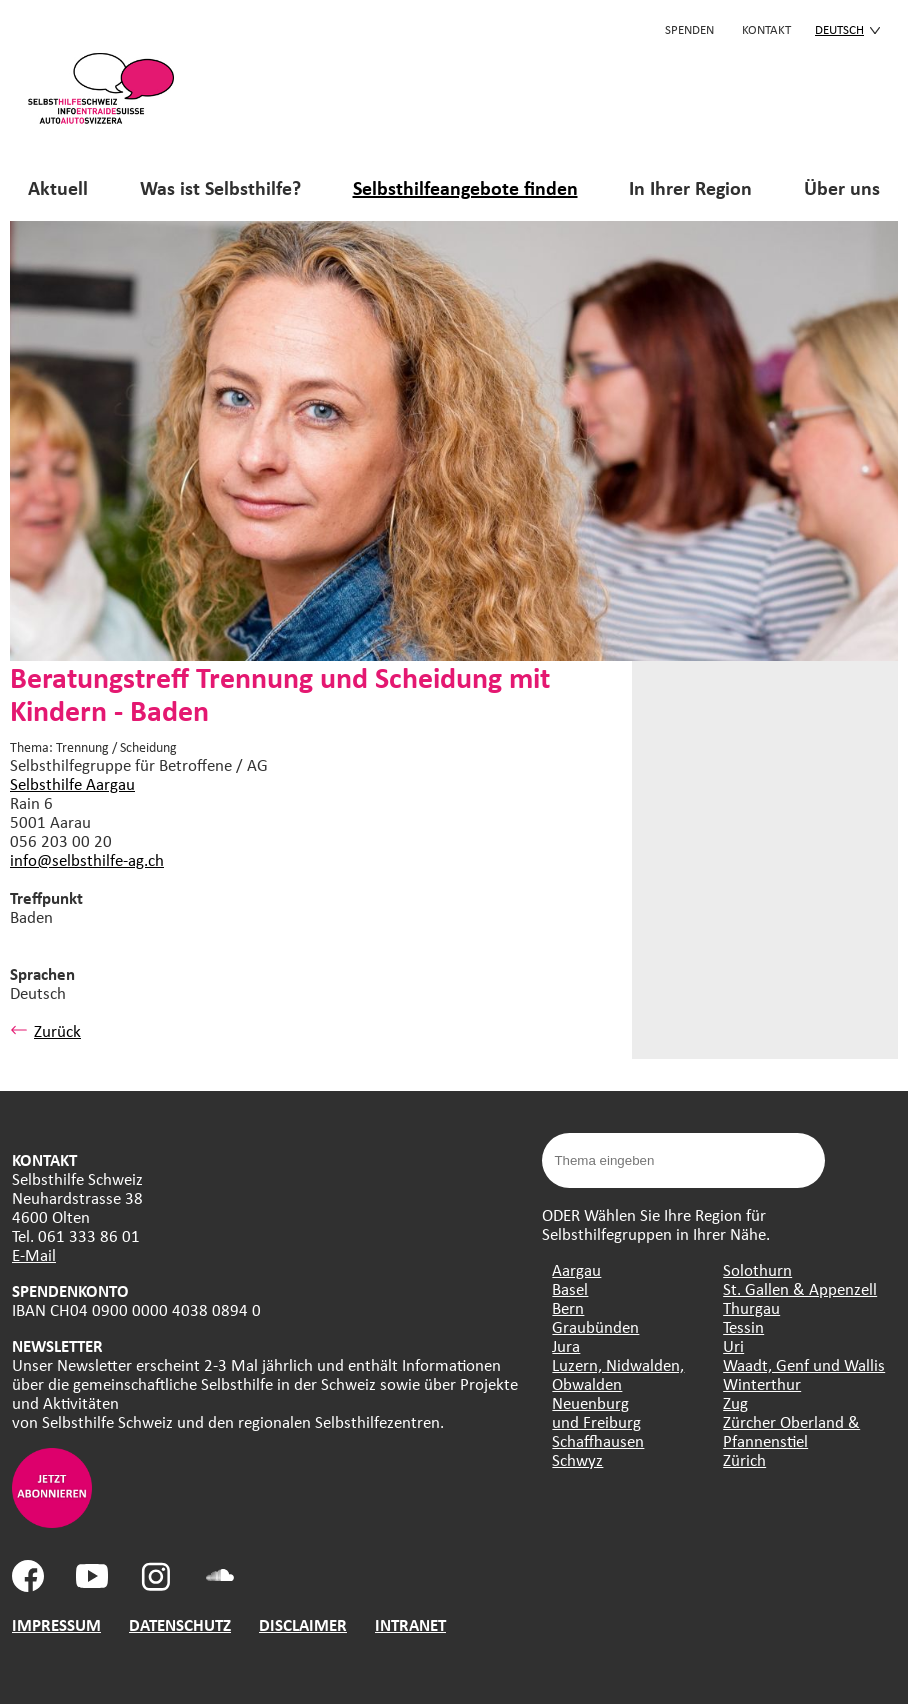 The width and height of the screenshot is (908, 1704). What do you see at coordinates (733, 1345) in the screenshot?
I see `Uri` at bounding box center [733, 1345].